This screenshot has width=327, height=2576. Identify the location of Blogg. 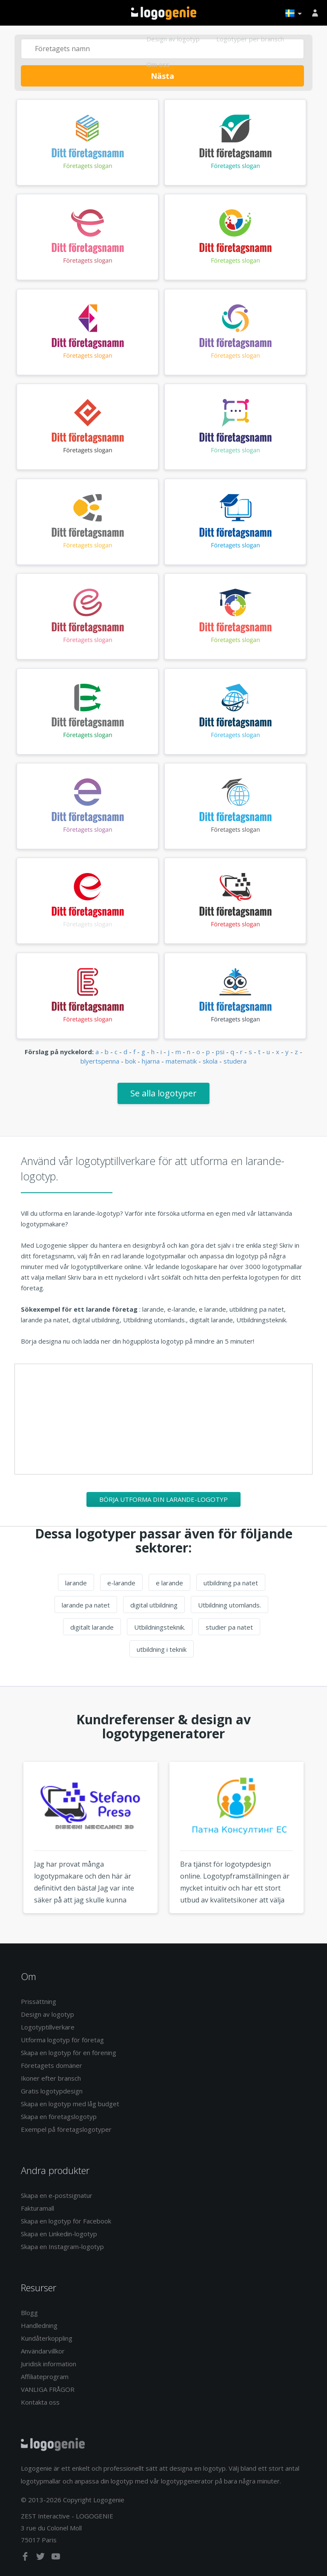
(29, 2312).